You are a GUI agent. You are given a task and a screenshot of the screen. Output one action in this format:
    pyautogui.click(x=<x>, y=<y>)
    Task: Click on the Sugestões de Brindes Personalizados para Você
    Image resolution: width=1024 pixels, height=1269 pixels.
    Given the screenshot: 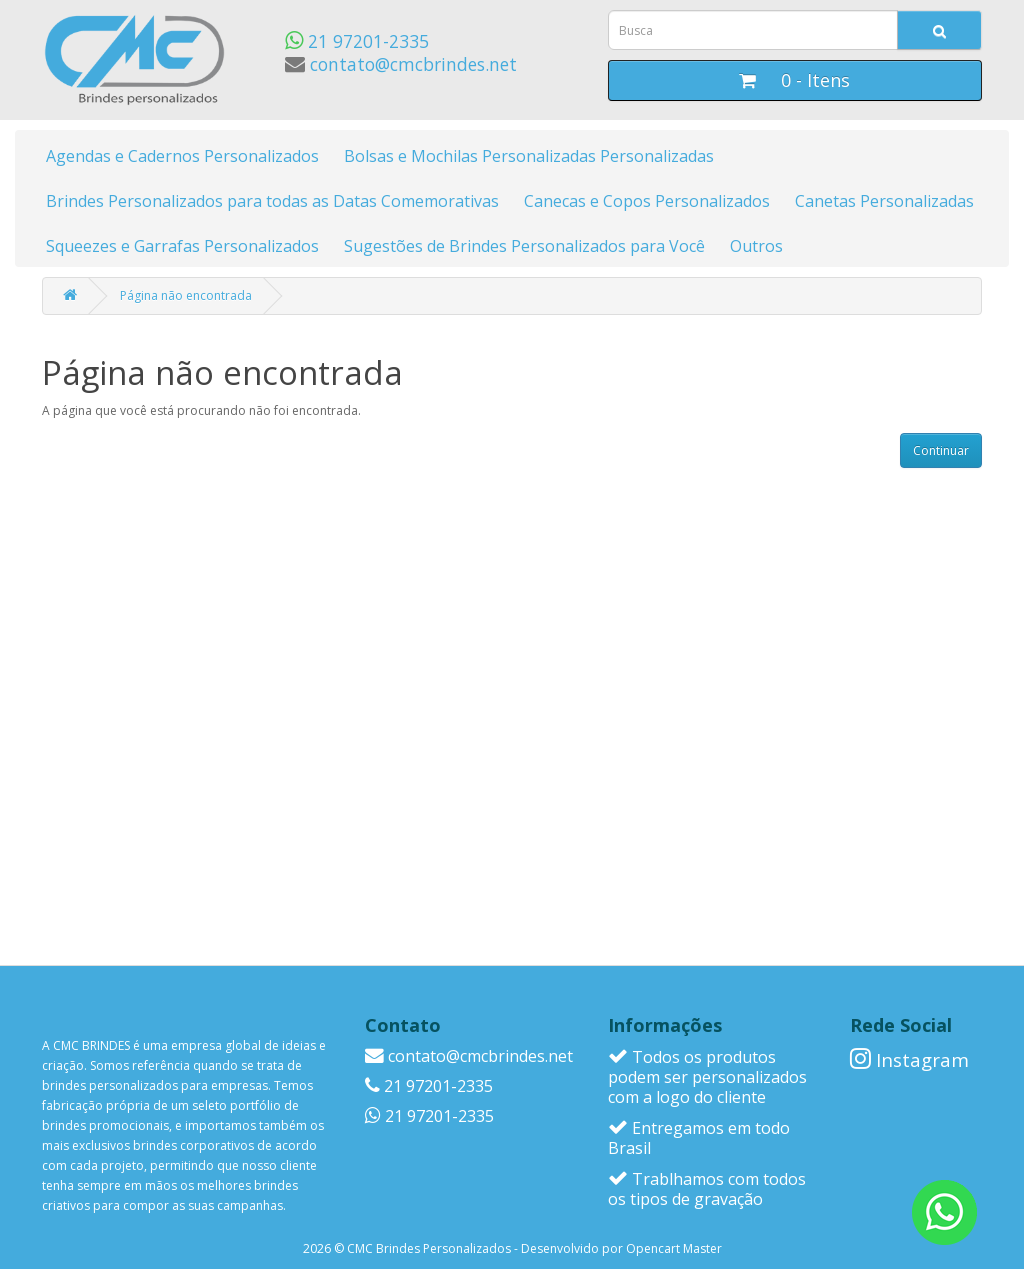 What is the action you would take?
    pyautogui.click(x=524, y=246)
    